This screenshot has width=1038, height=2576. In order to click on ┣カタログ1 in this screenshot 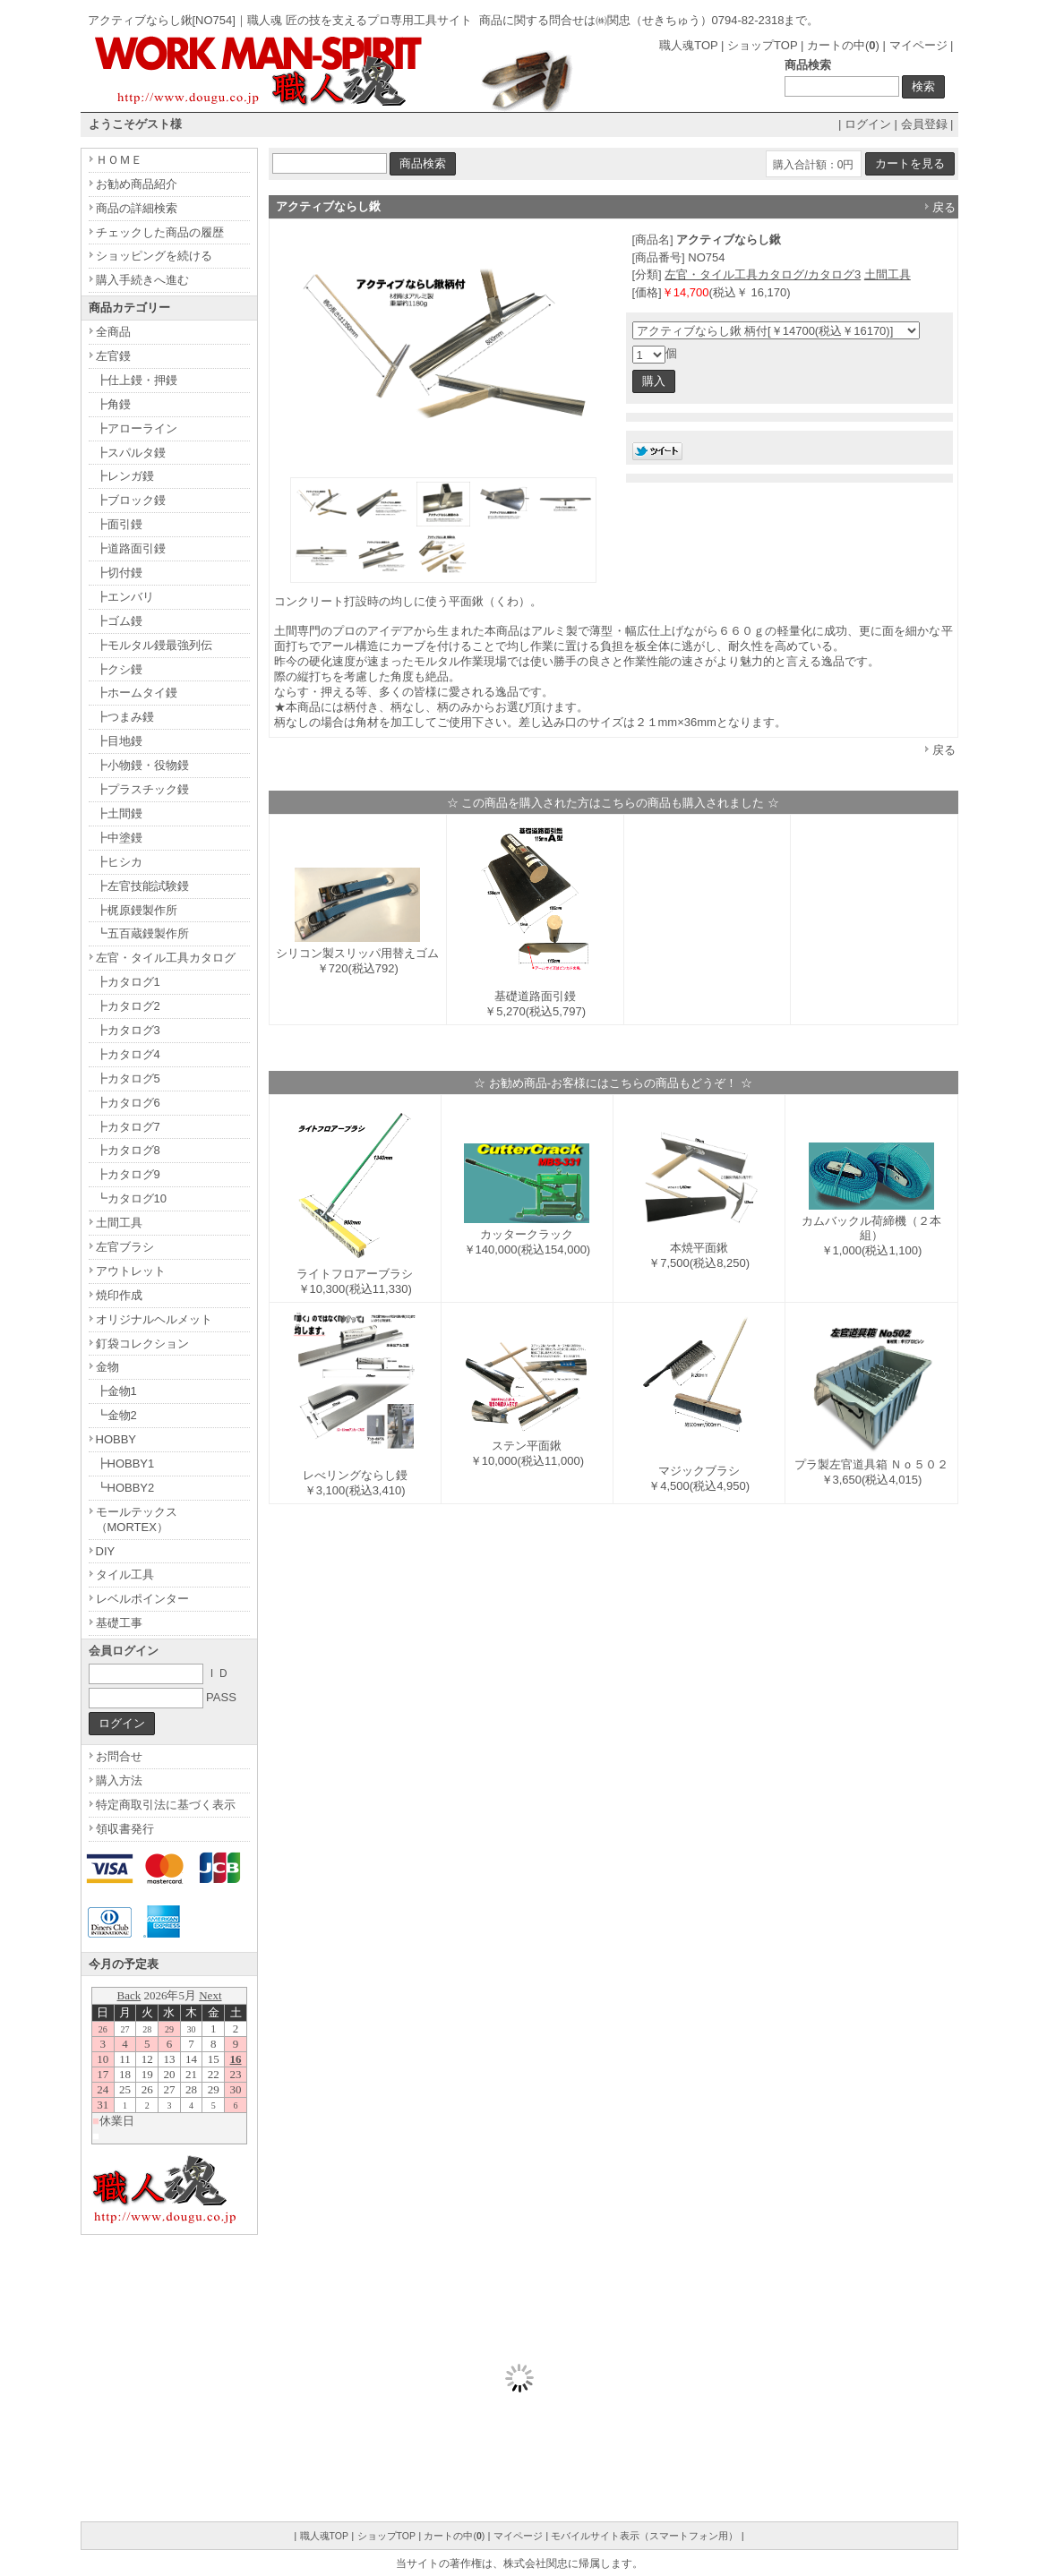, I will do `click(128, 981)`.